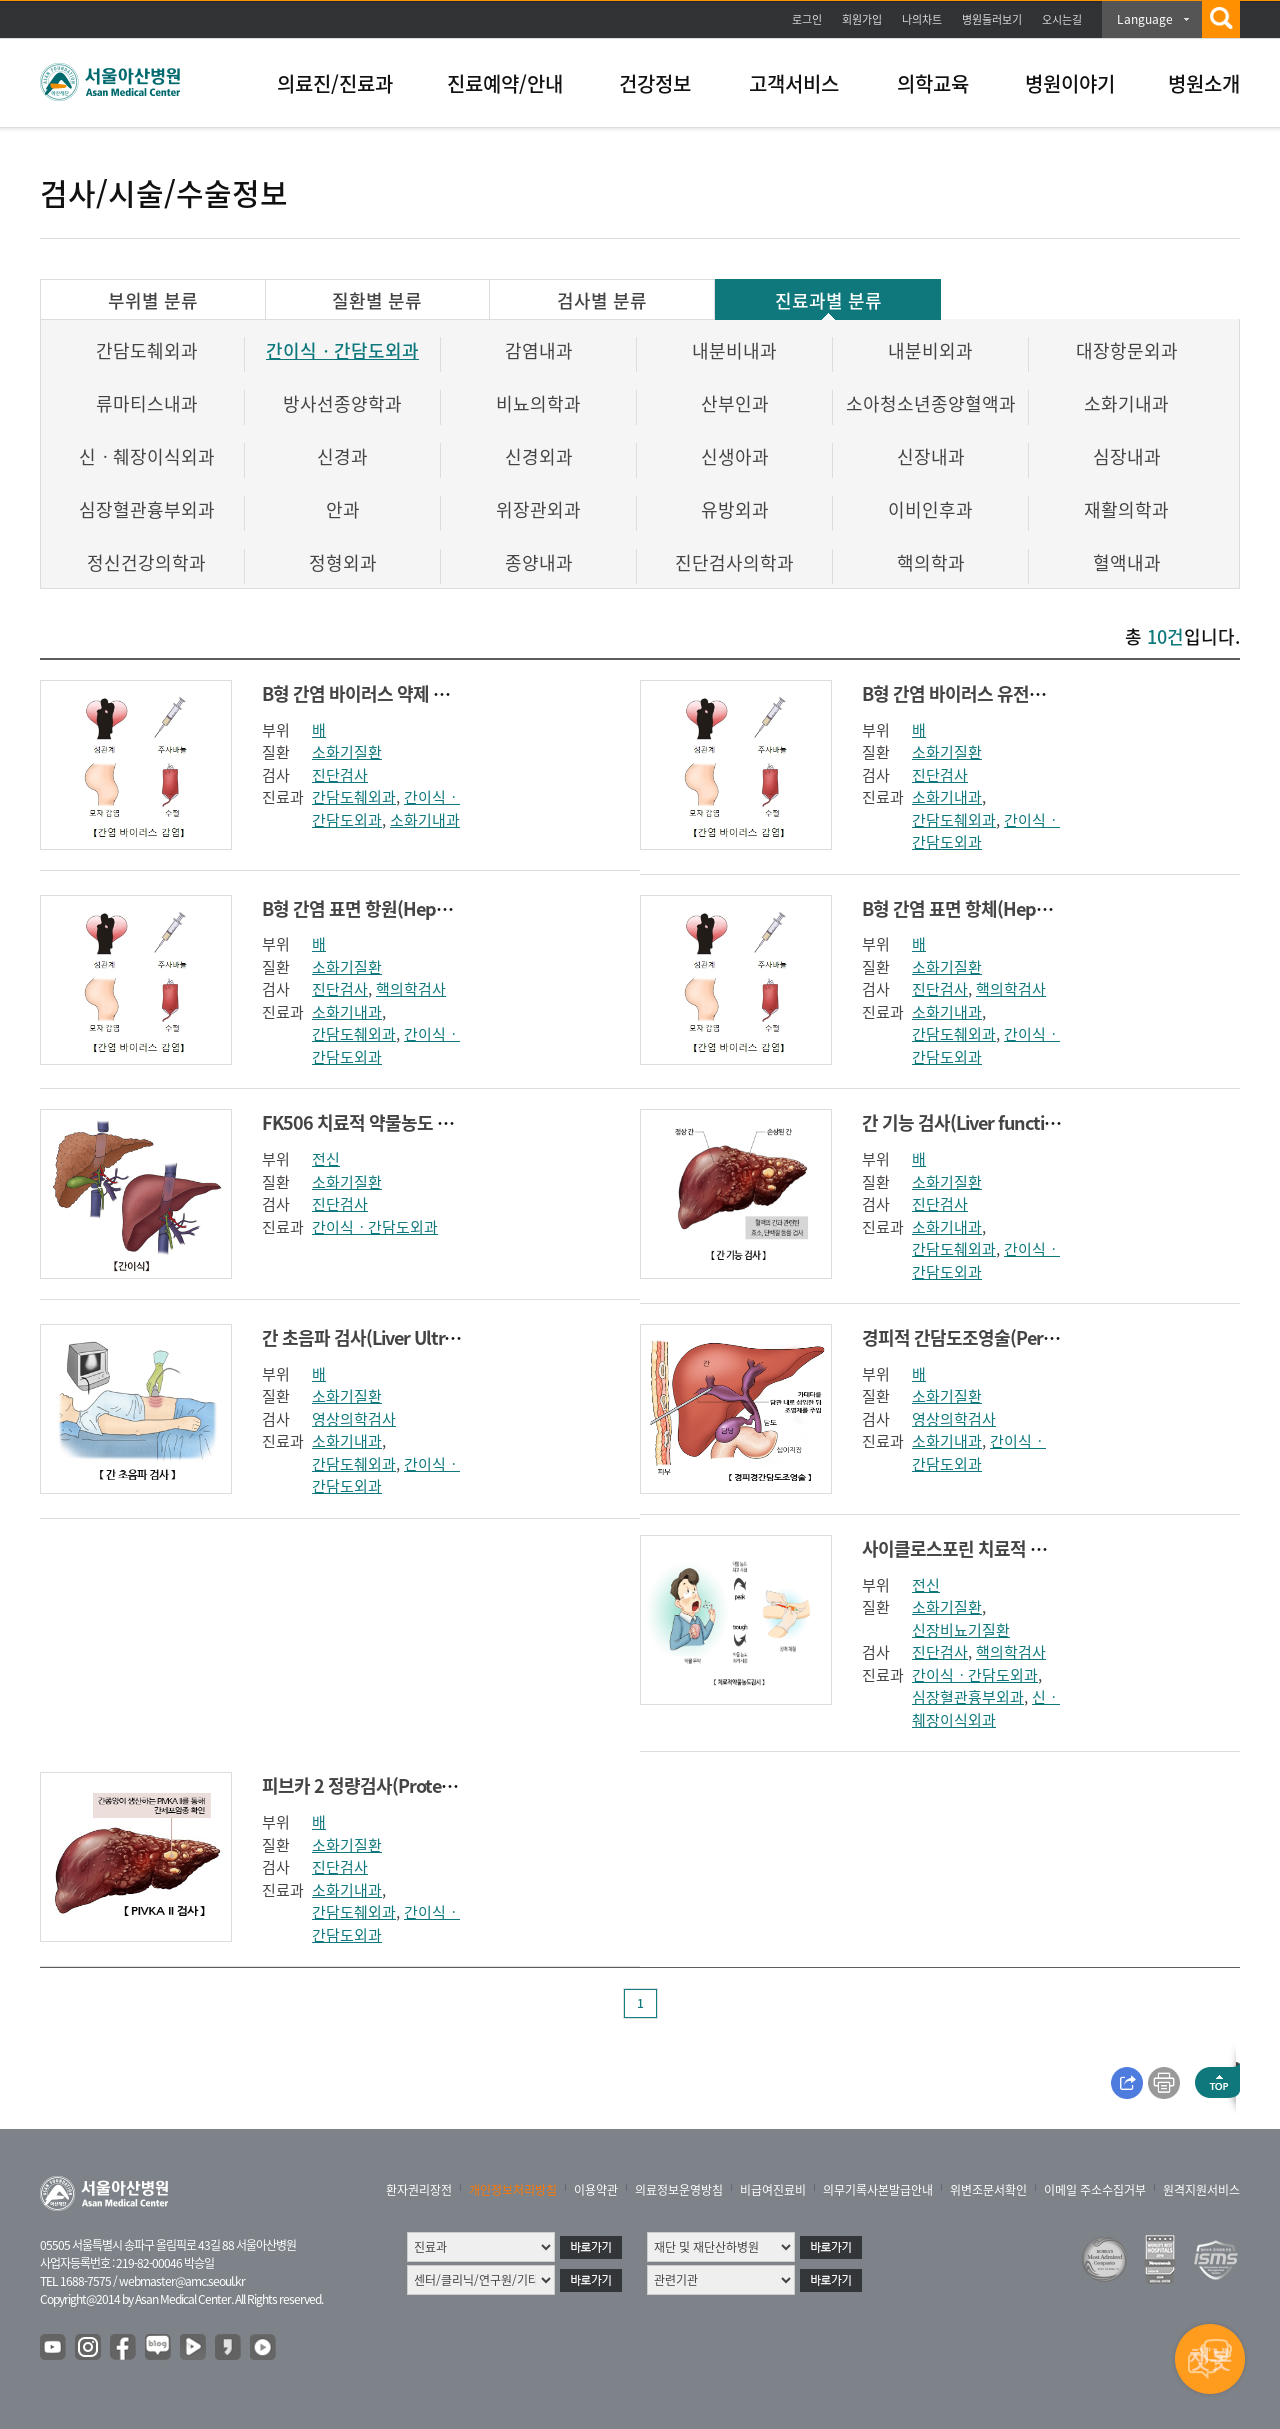  Describe the element at coordinates (419, 2190) in the screenshot. I see `환자권리장전` at that location.